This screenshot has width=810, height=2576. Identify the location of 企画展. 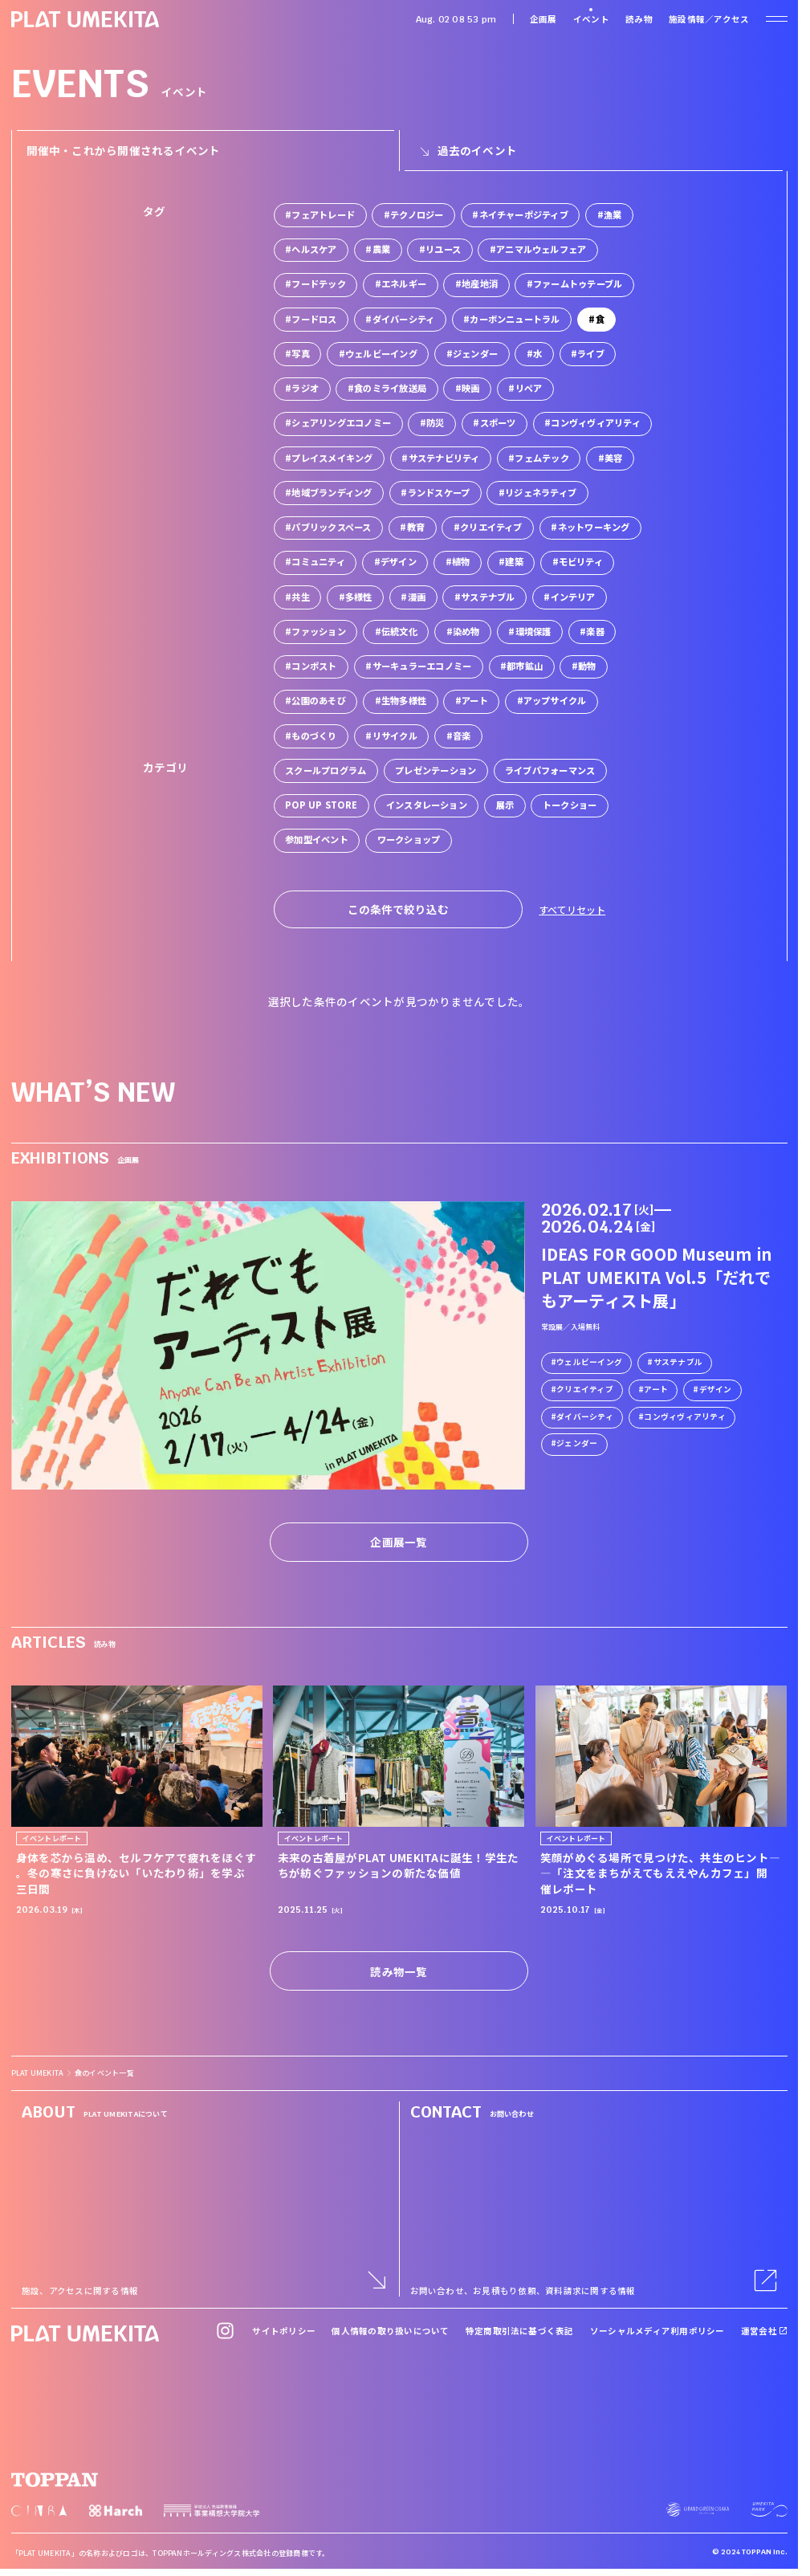
(543, 19).